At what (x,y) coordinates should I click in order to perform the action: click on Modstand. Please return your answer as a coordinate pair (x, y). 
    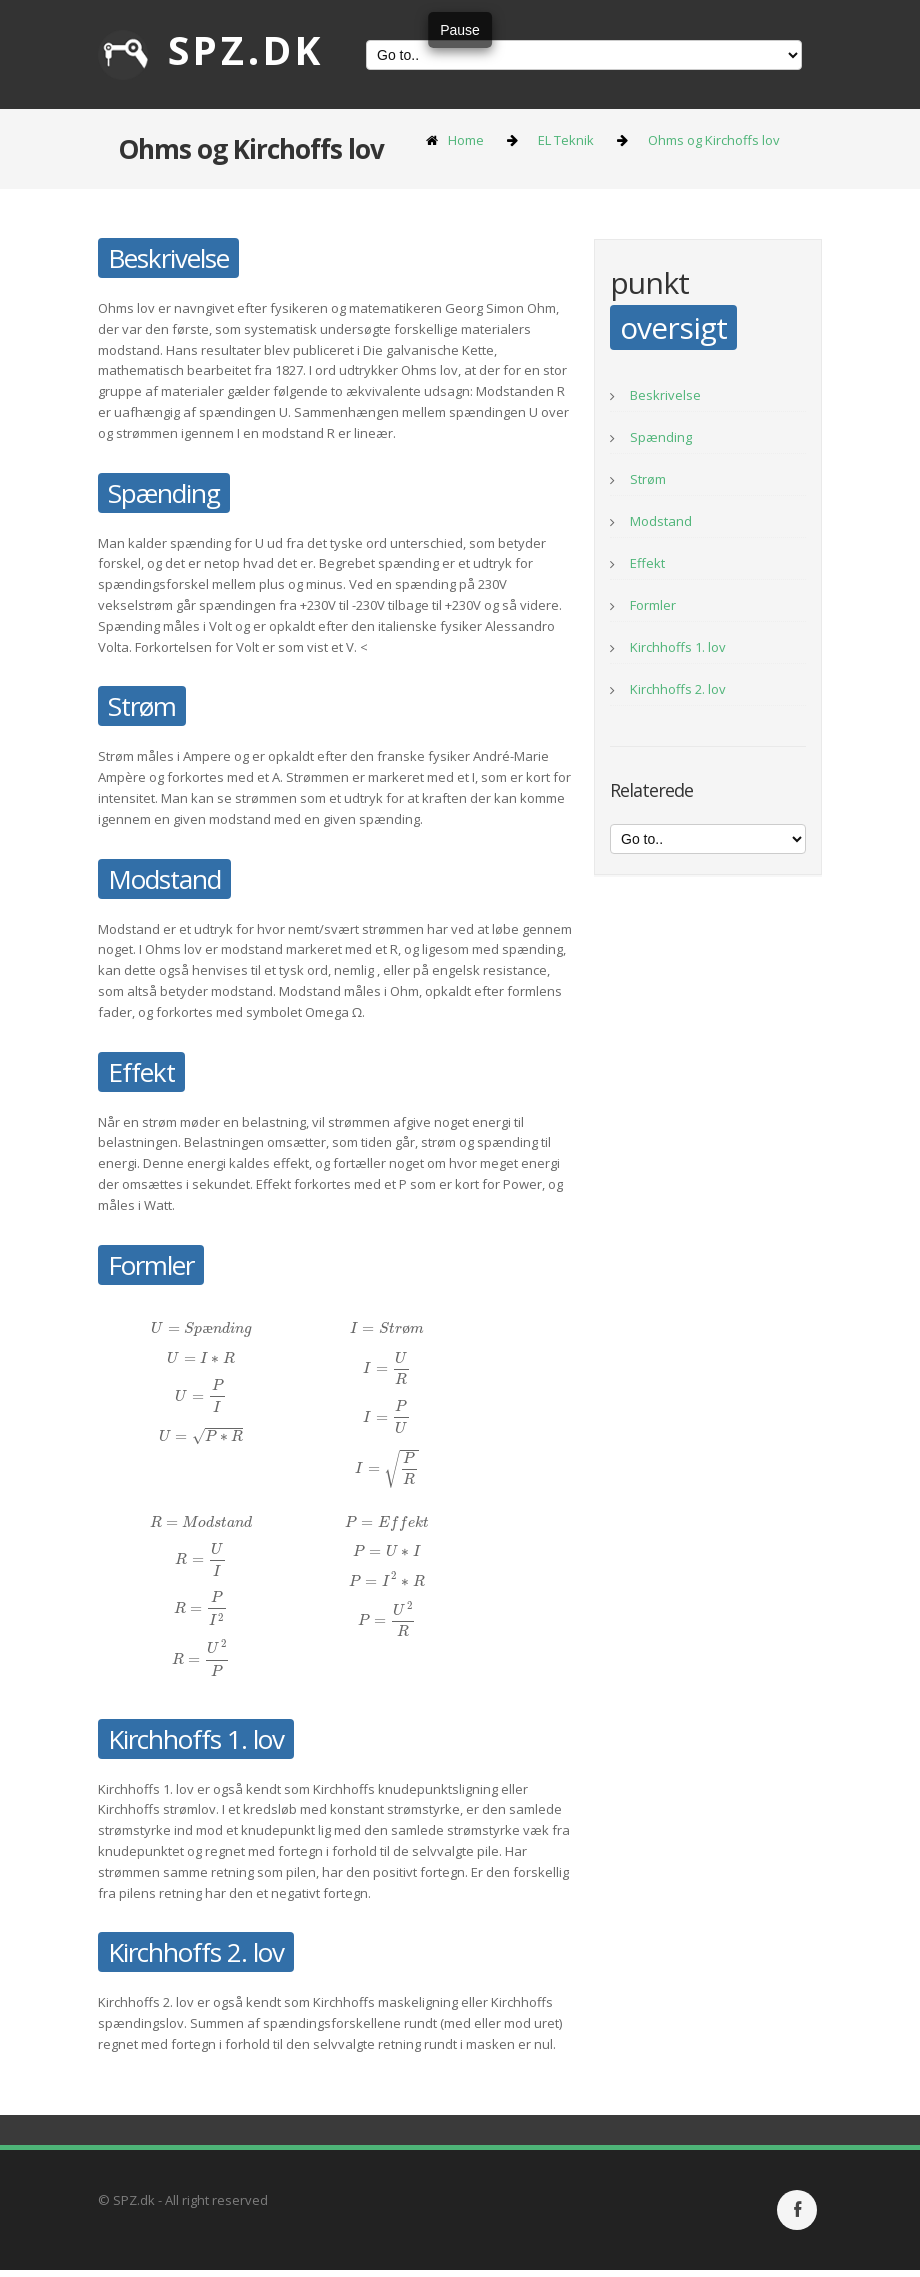
    Looking at the image, I should click on (661, 521).